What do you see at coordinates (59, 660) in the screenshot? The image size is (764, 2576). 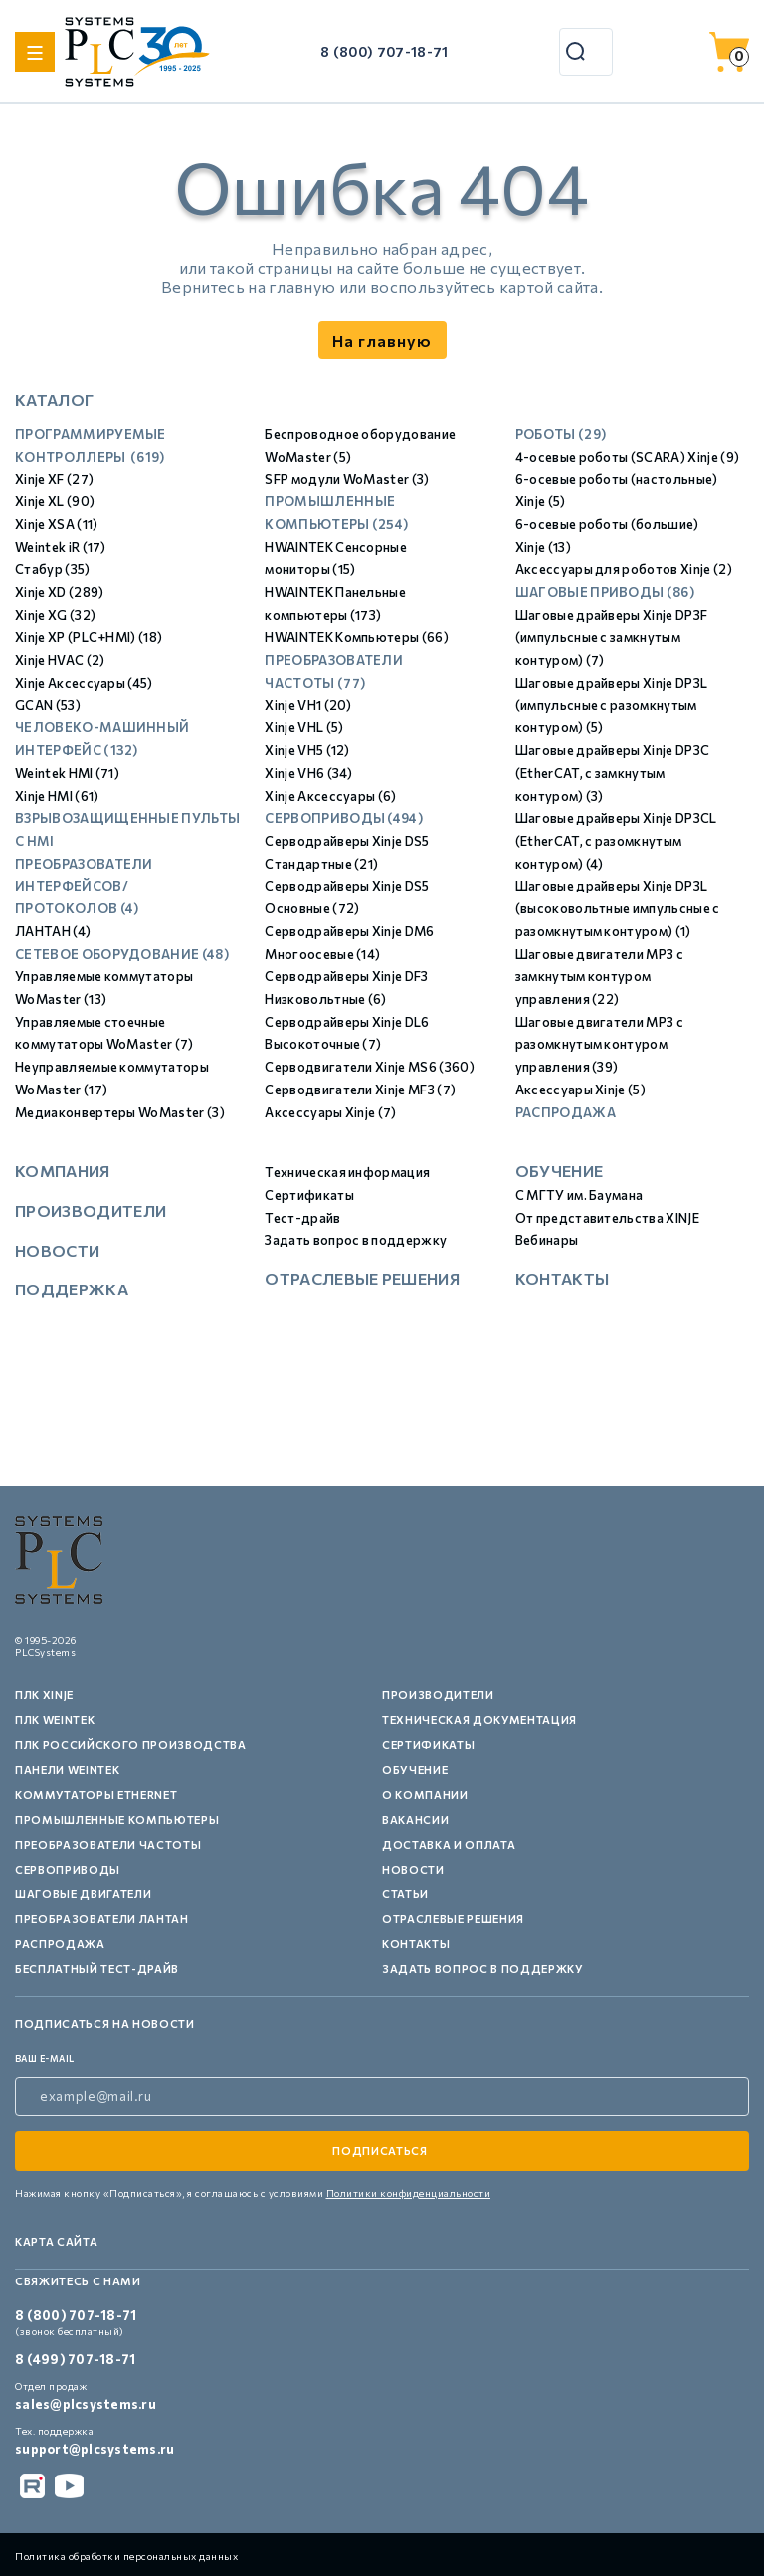 I see `Xinje HVAC (2)` at bounding box center [59, 660].